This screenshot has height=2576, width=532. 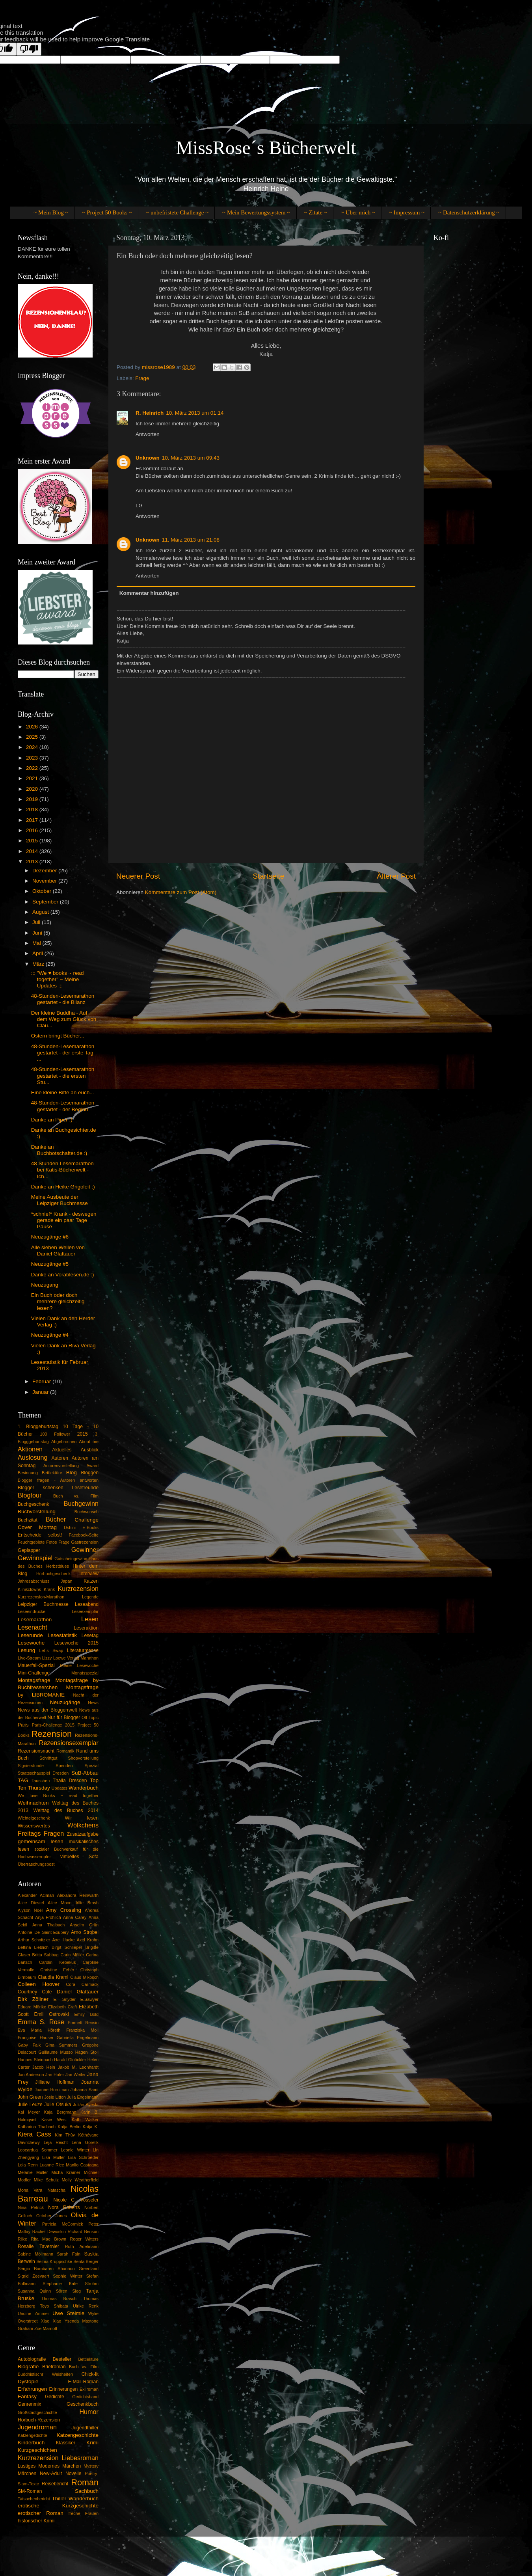 What do you see at coordinates (28, 1472) in the screenshot?
I see `Besinnung` at bounding box center [28, 1472].